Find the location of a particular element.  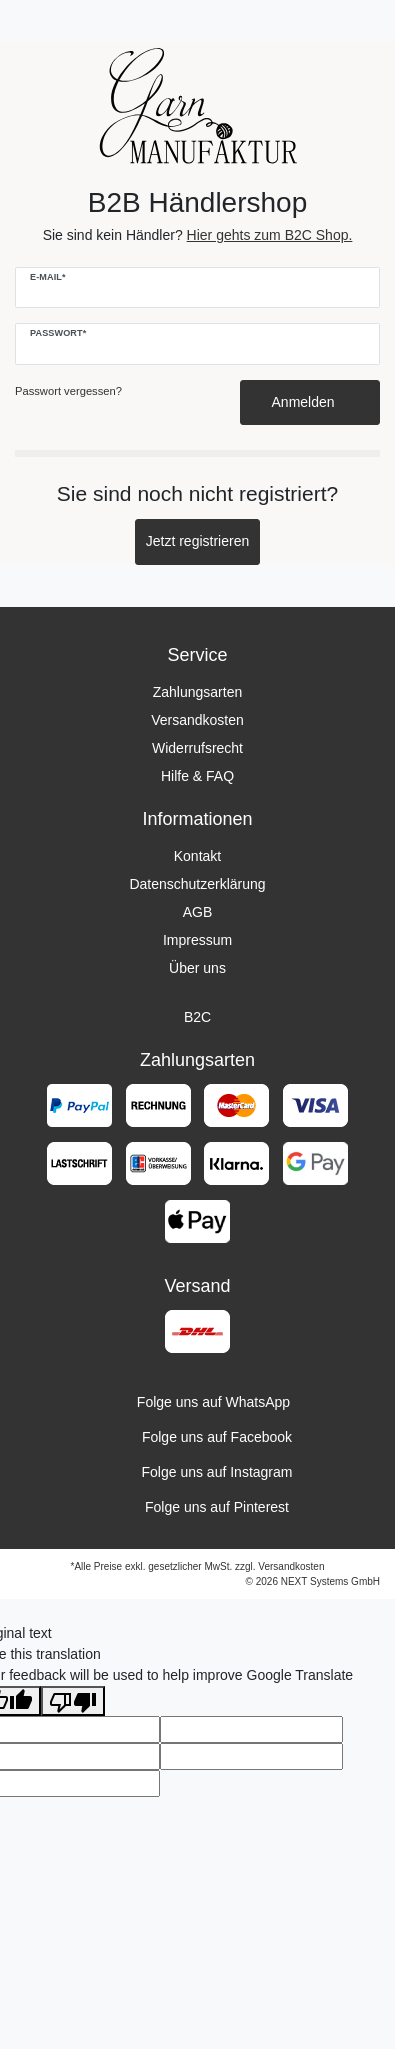

Kontakt is located at coordinates (197, 856).